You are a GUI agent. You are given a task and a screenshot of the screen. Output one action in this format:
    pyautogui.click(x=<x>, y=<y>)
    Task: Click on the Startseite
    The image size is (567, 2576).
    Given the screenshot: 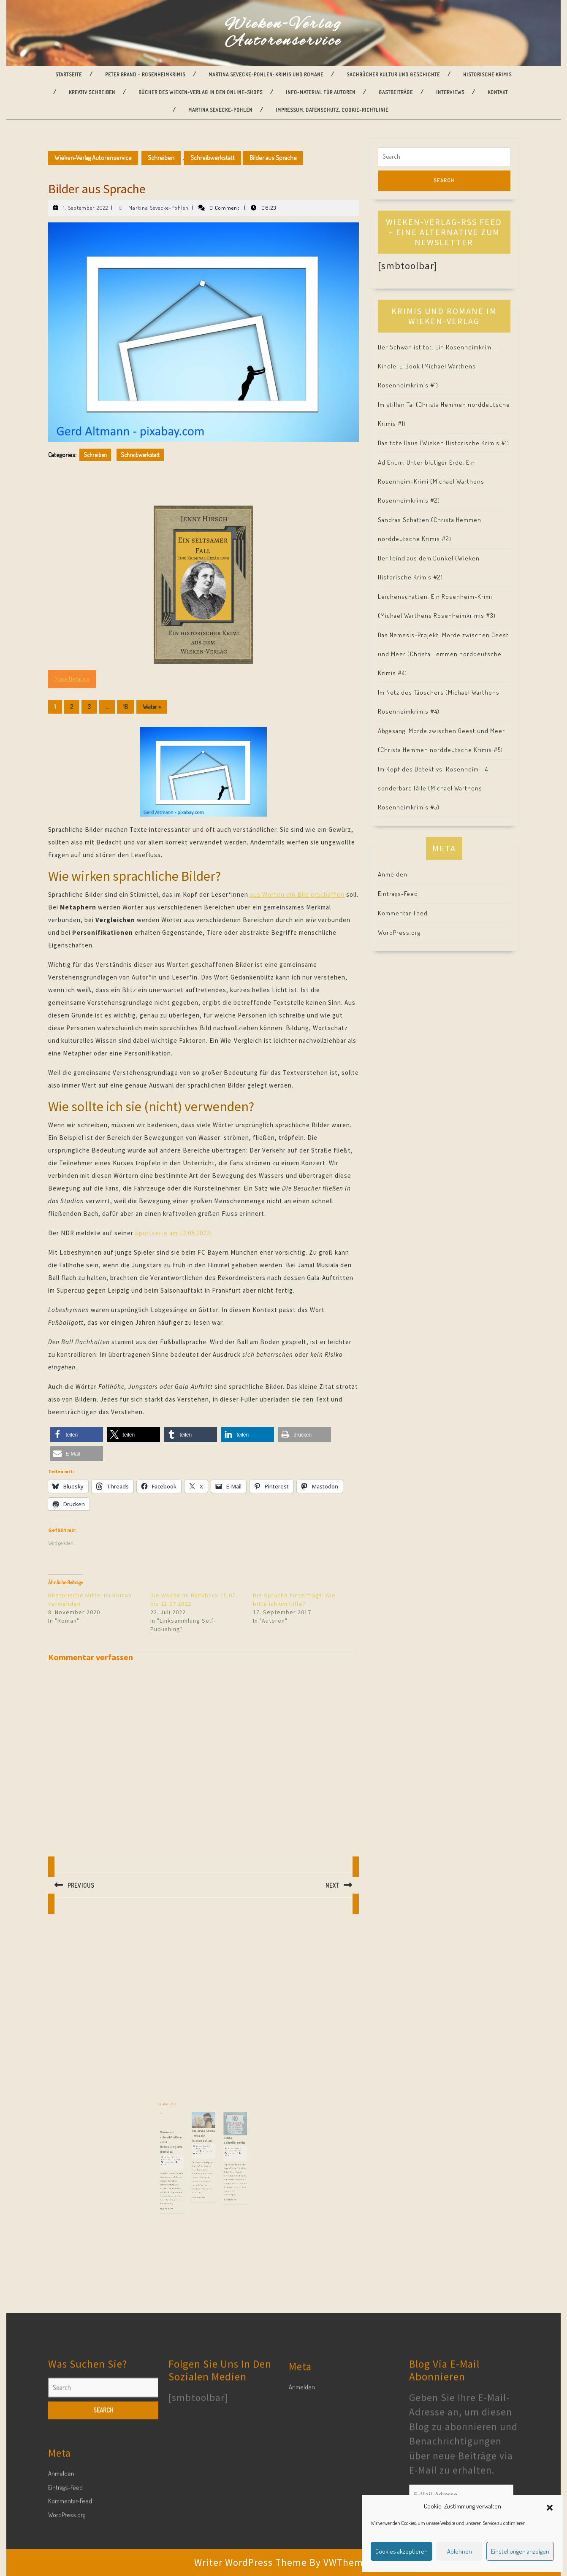 What is the action you would take?
    pyautogui.click(x=68, y=74)
    